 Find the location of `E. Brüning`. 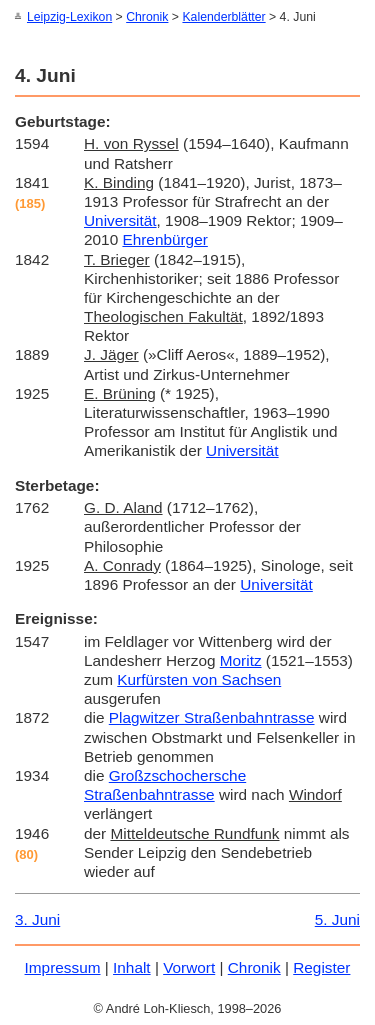

E. Brüning is located at coordinates (120, 392).